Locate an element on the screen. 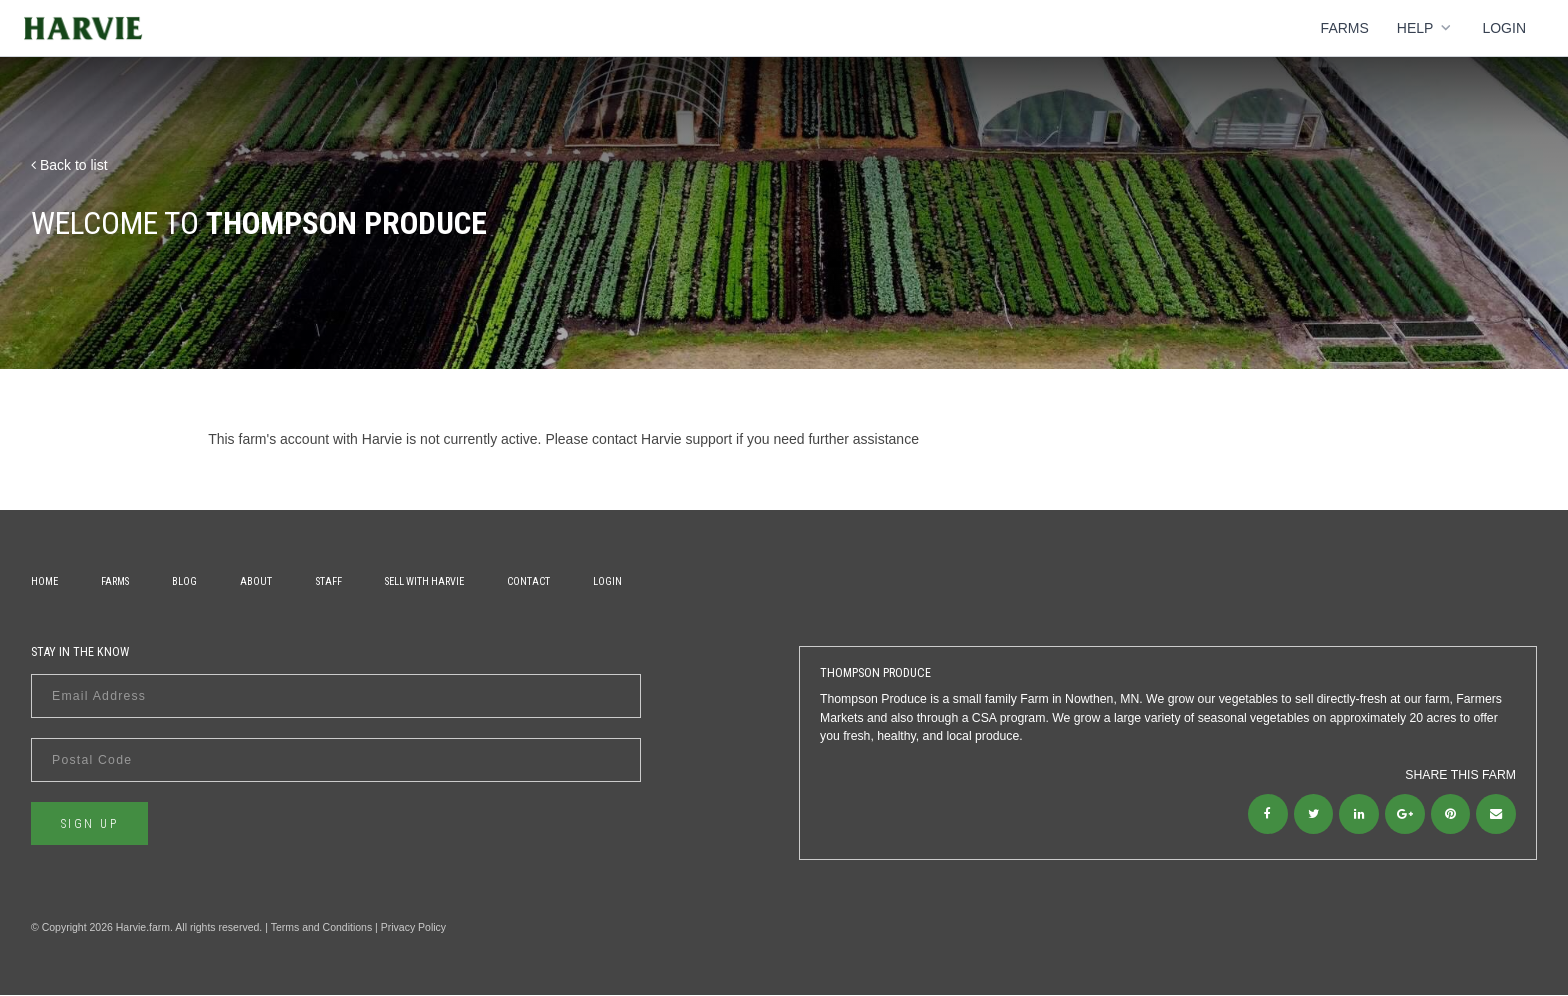 The width and height of the screenshot is (1568, 996). Login is located at coordinates (1504, 28).